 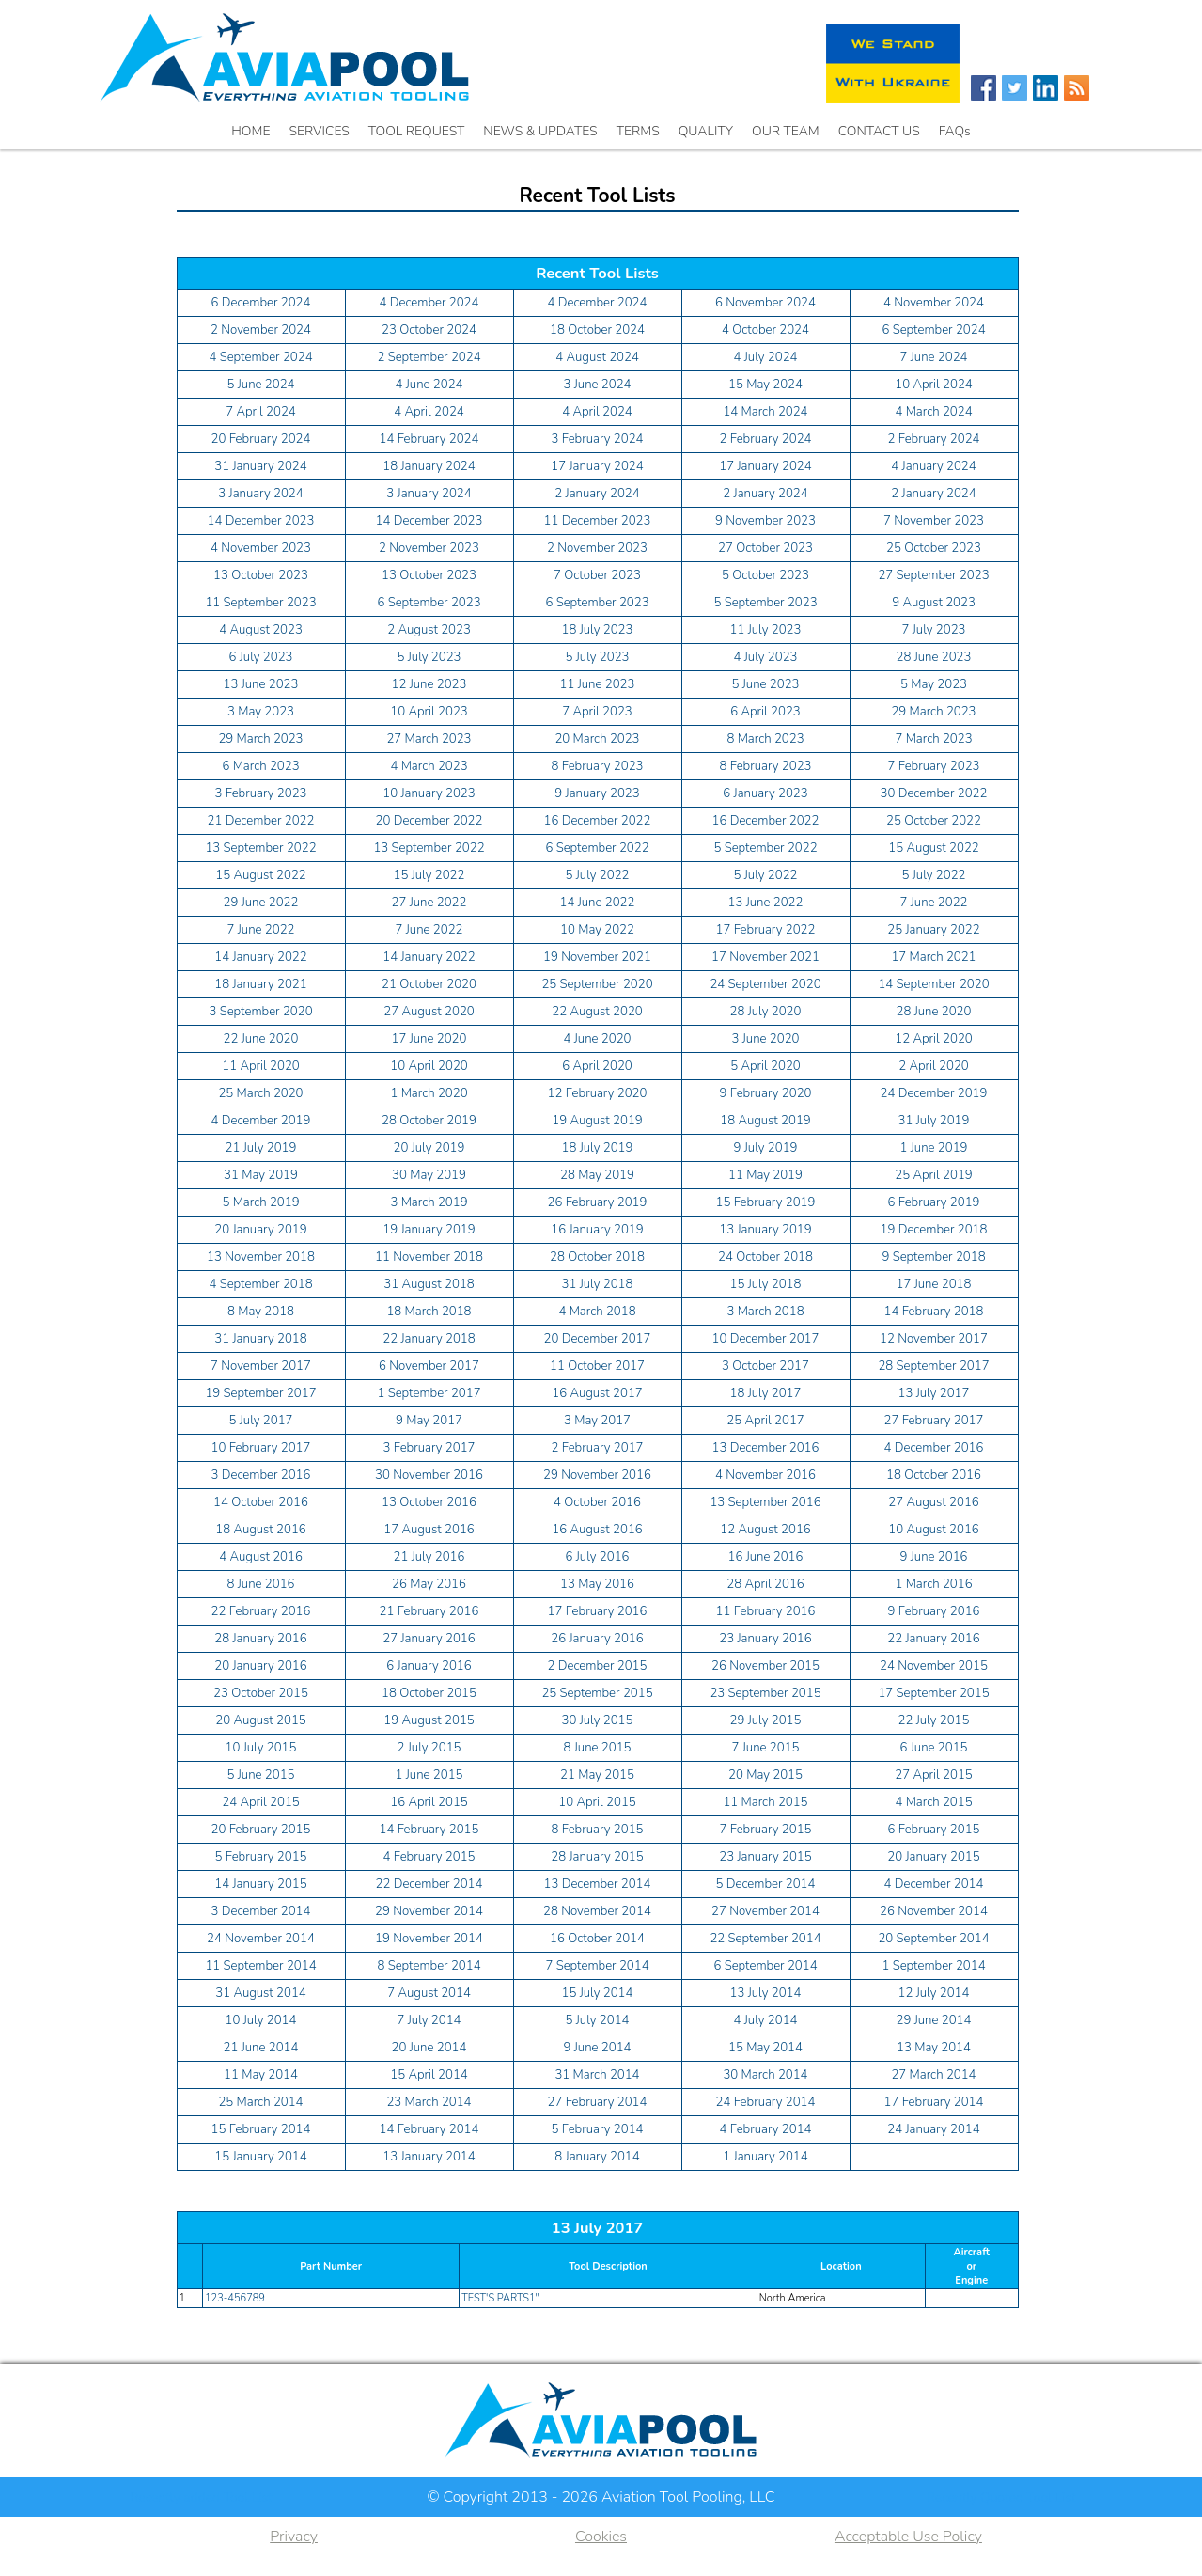 I want to click on 4 September 2018, so click(x=260, y=1284).